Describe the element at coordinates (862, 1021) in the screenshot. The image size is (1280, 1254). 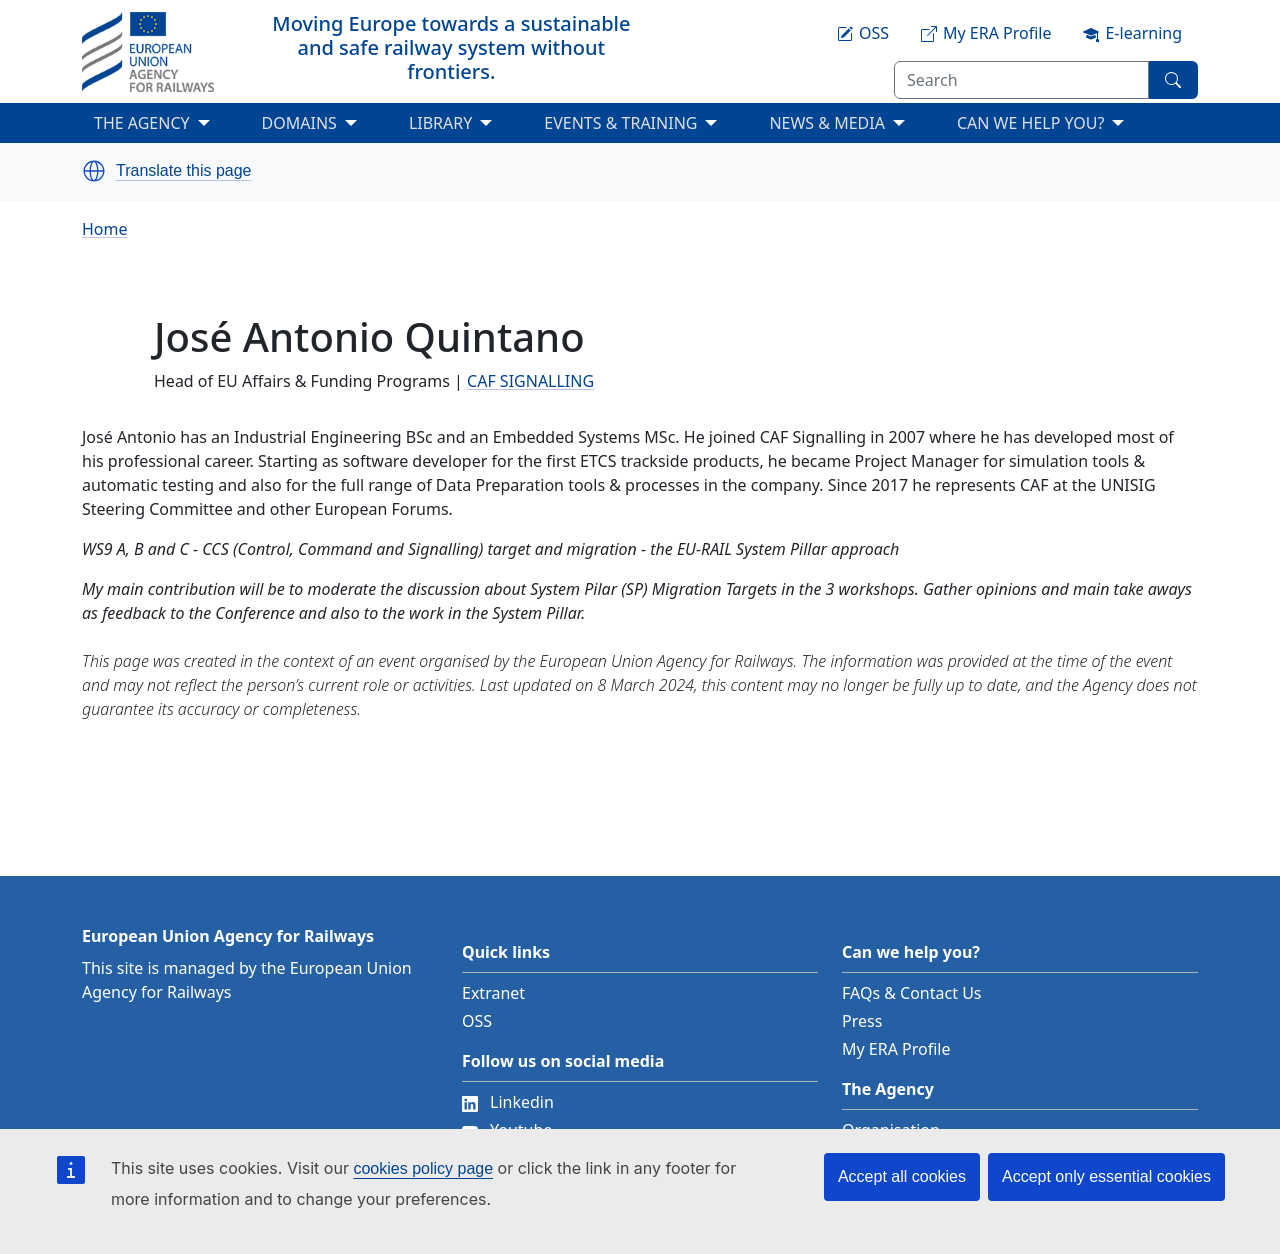
I see `Press` at that location.